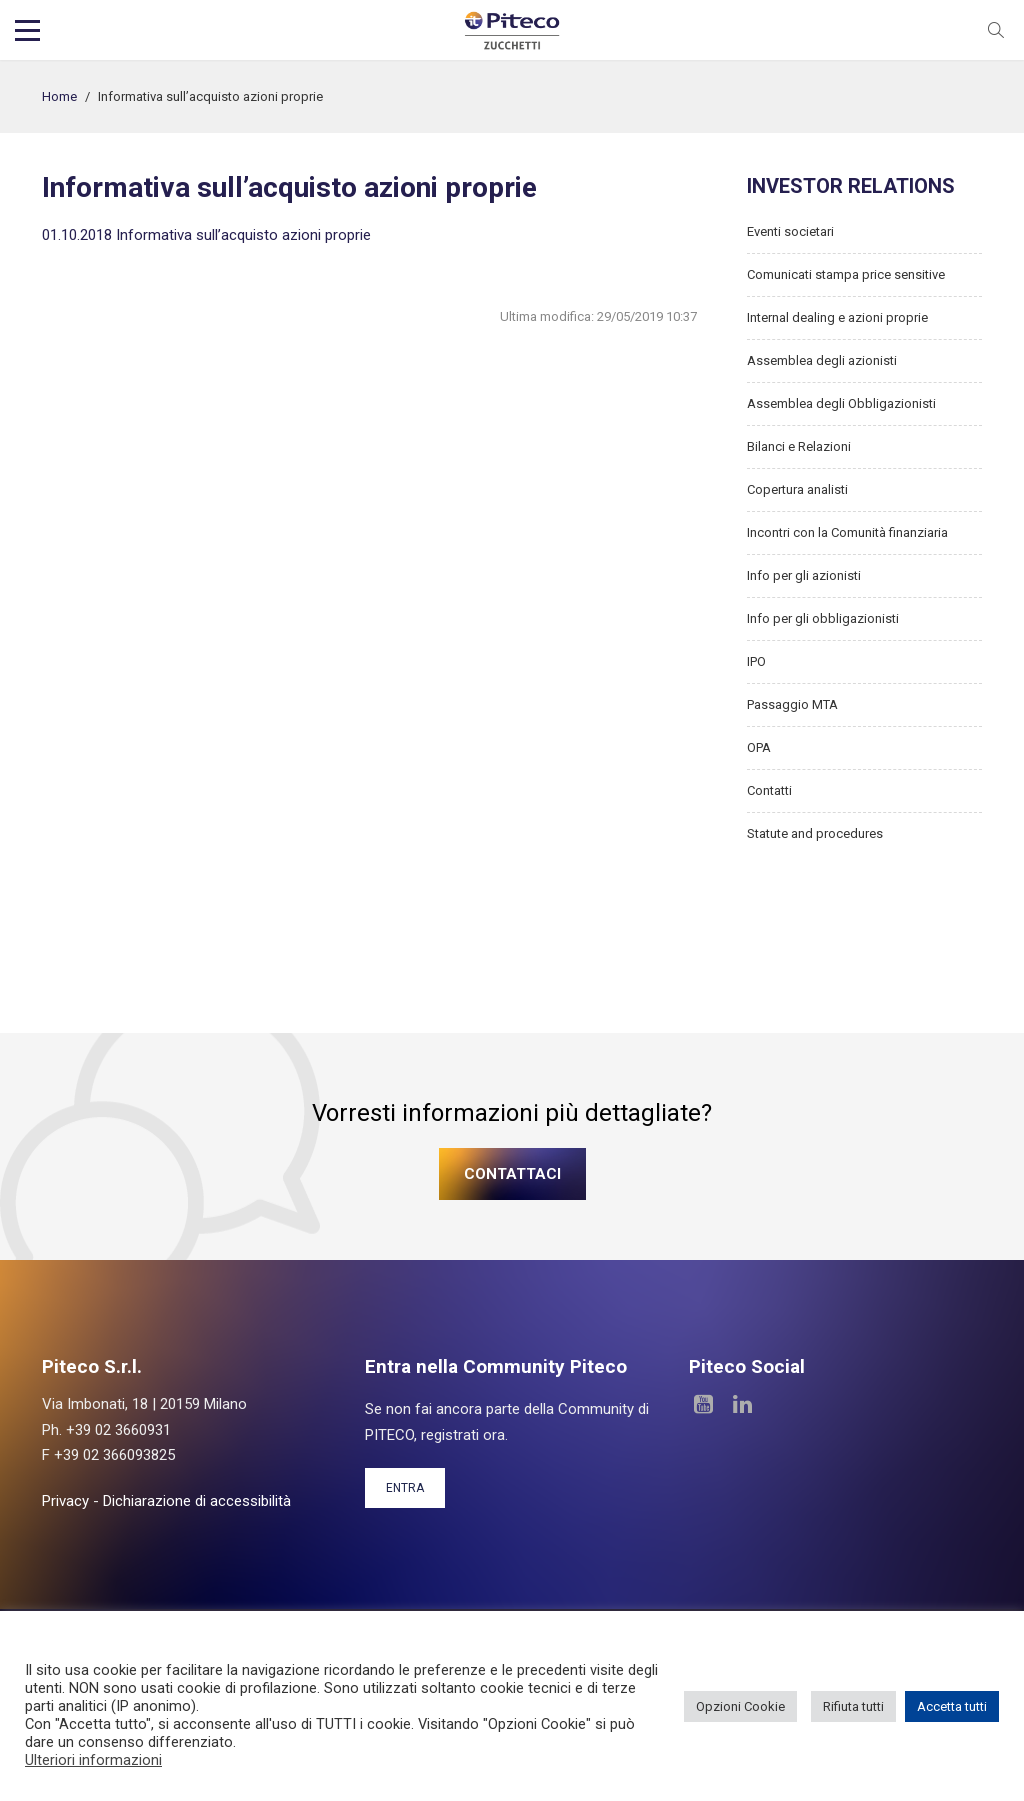 This screenshot has width=1024, height=1801. What do you see at coordinates (197, 1501) in the screenshot?
I see `Dichiarazione di accessibilità` at bounding box center [197, 1501].